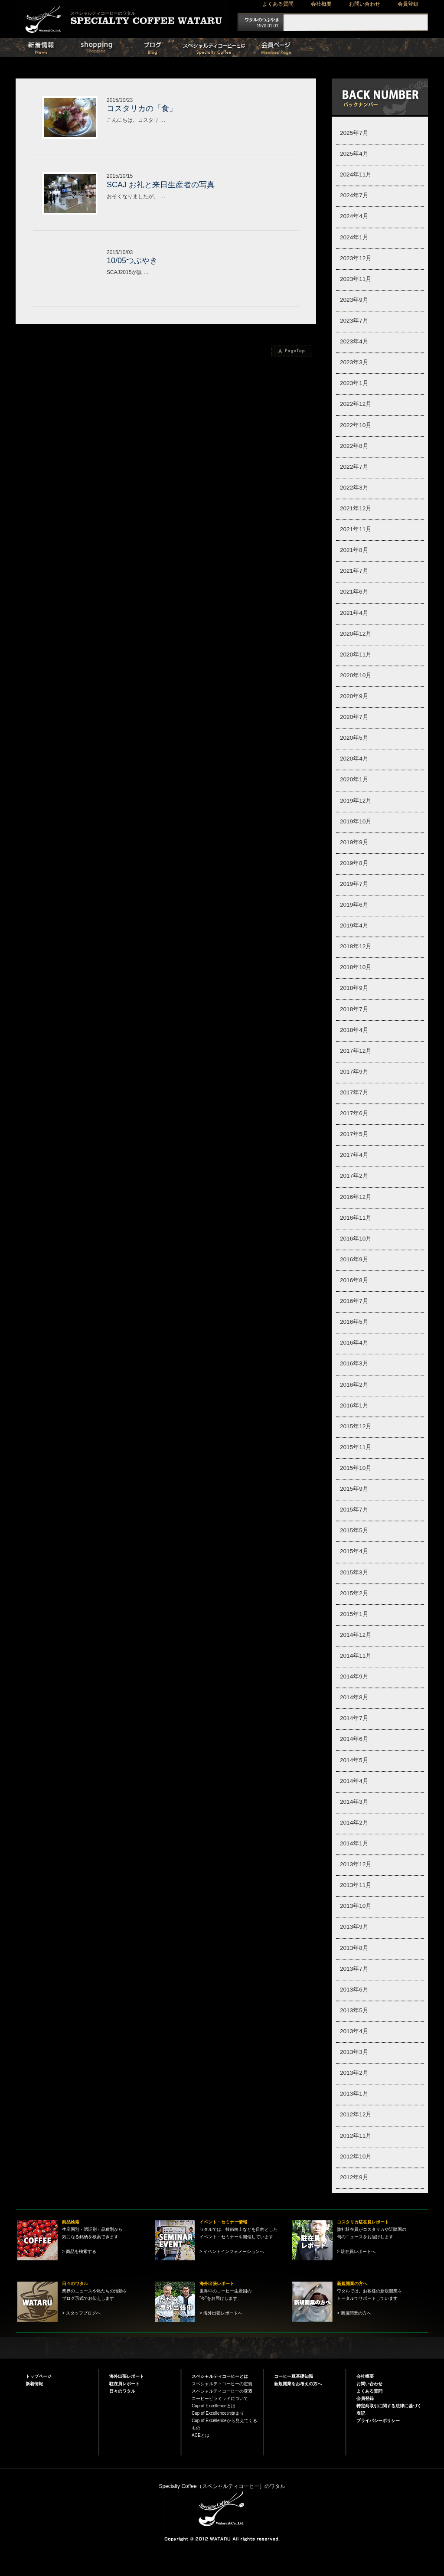 Image resolution: width=444 pixels, height=2576 pixels. Describe the element at coordinates (354, 1926) in the screenshot. I see `2013年9月` at that location.